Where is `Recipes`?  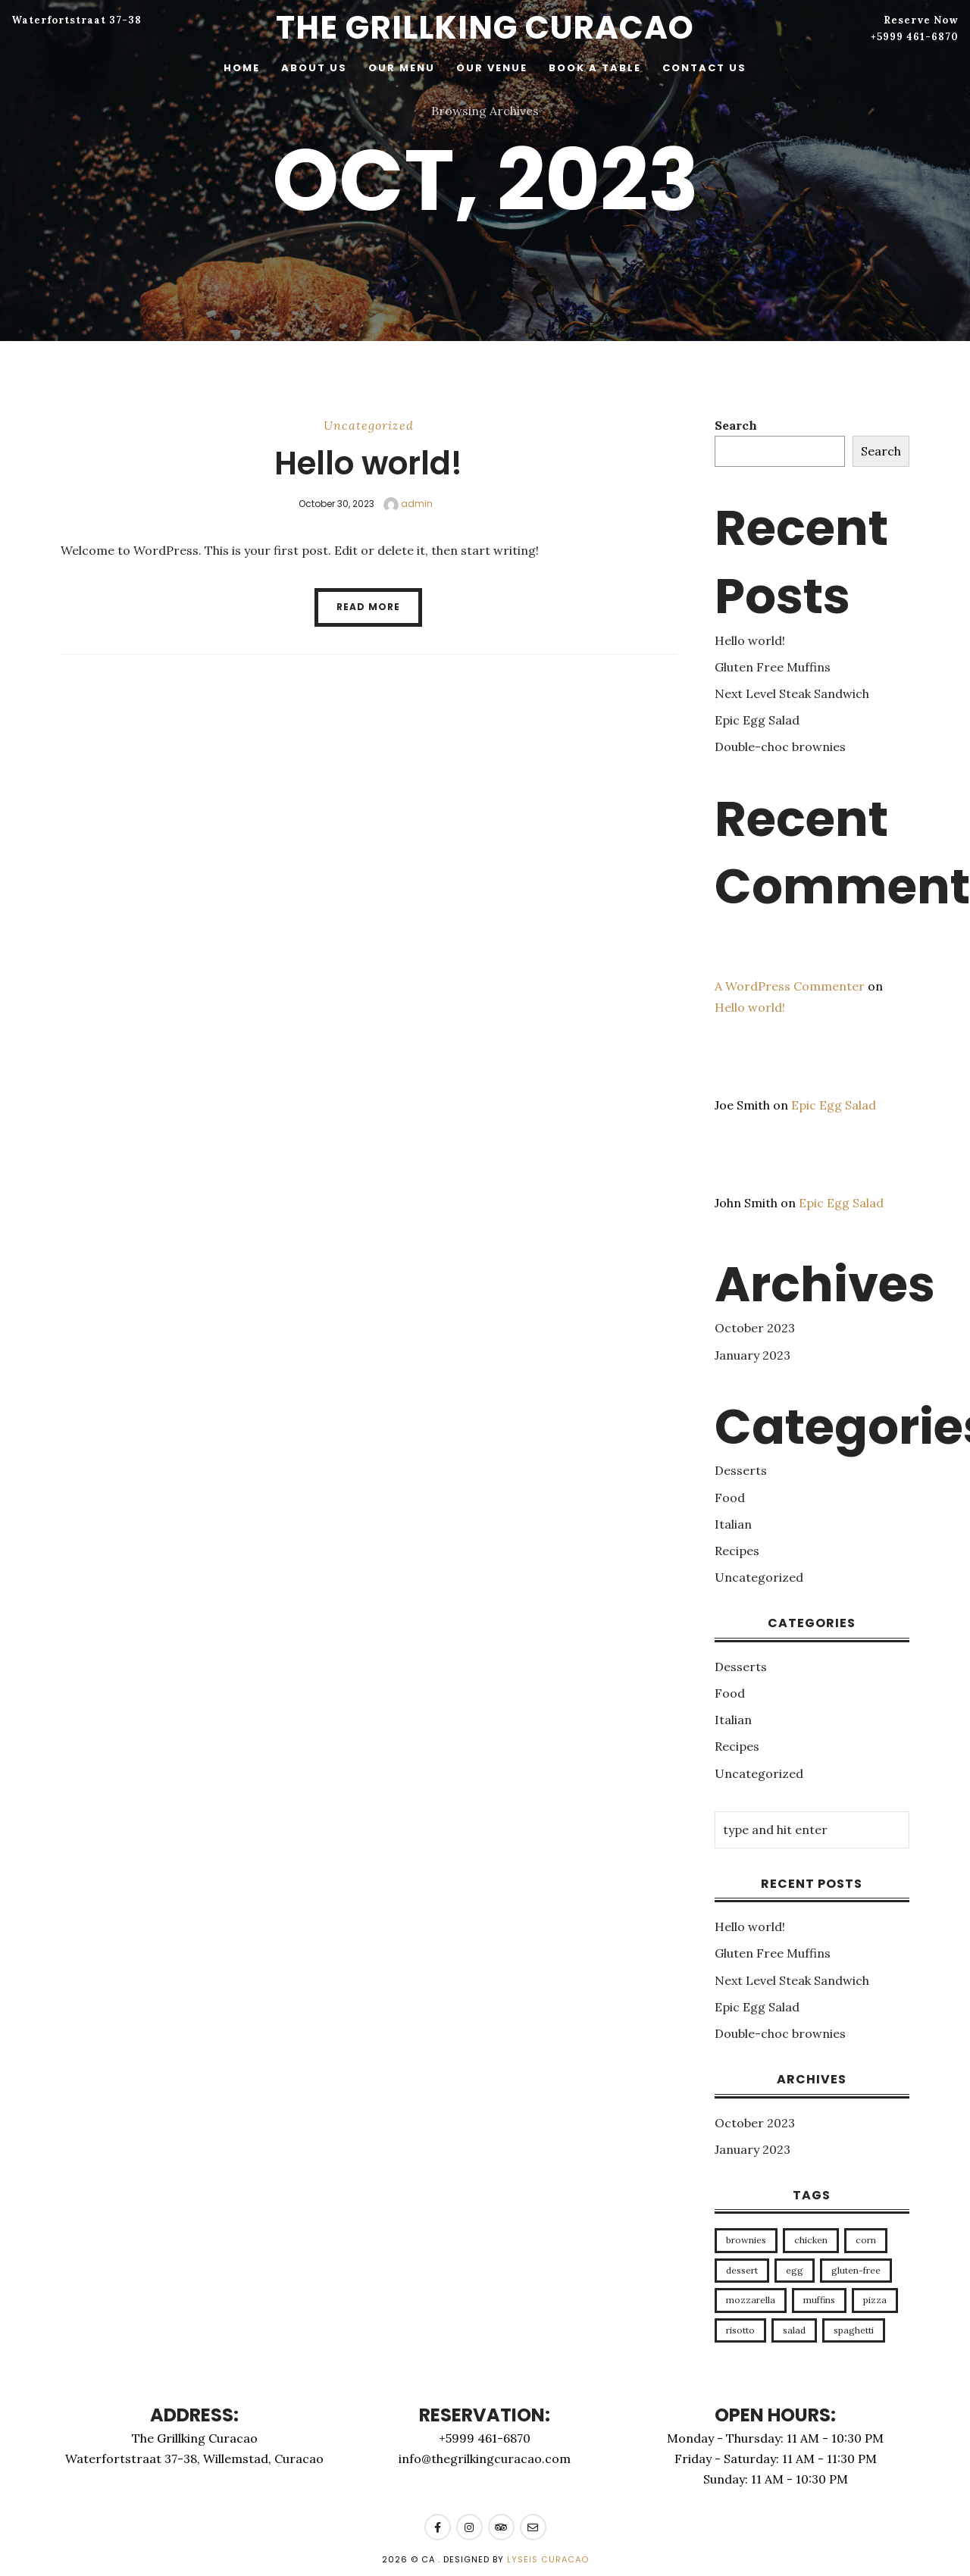 Recipes is located at coordinates (737, 1550).